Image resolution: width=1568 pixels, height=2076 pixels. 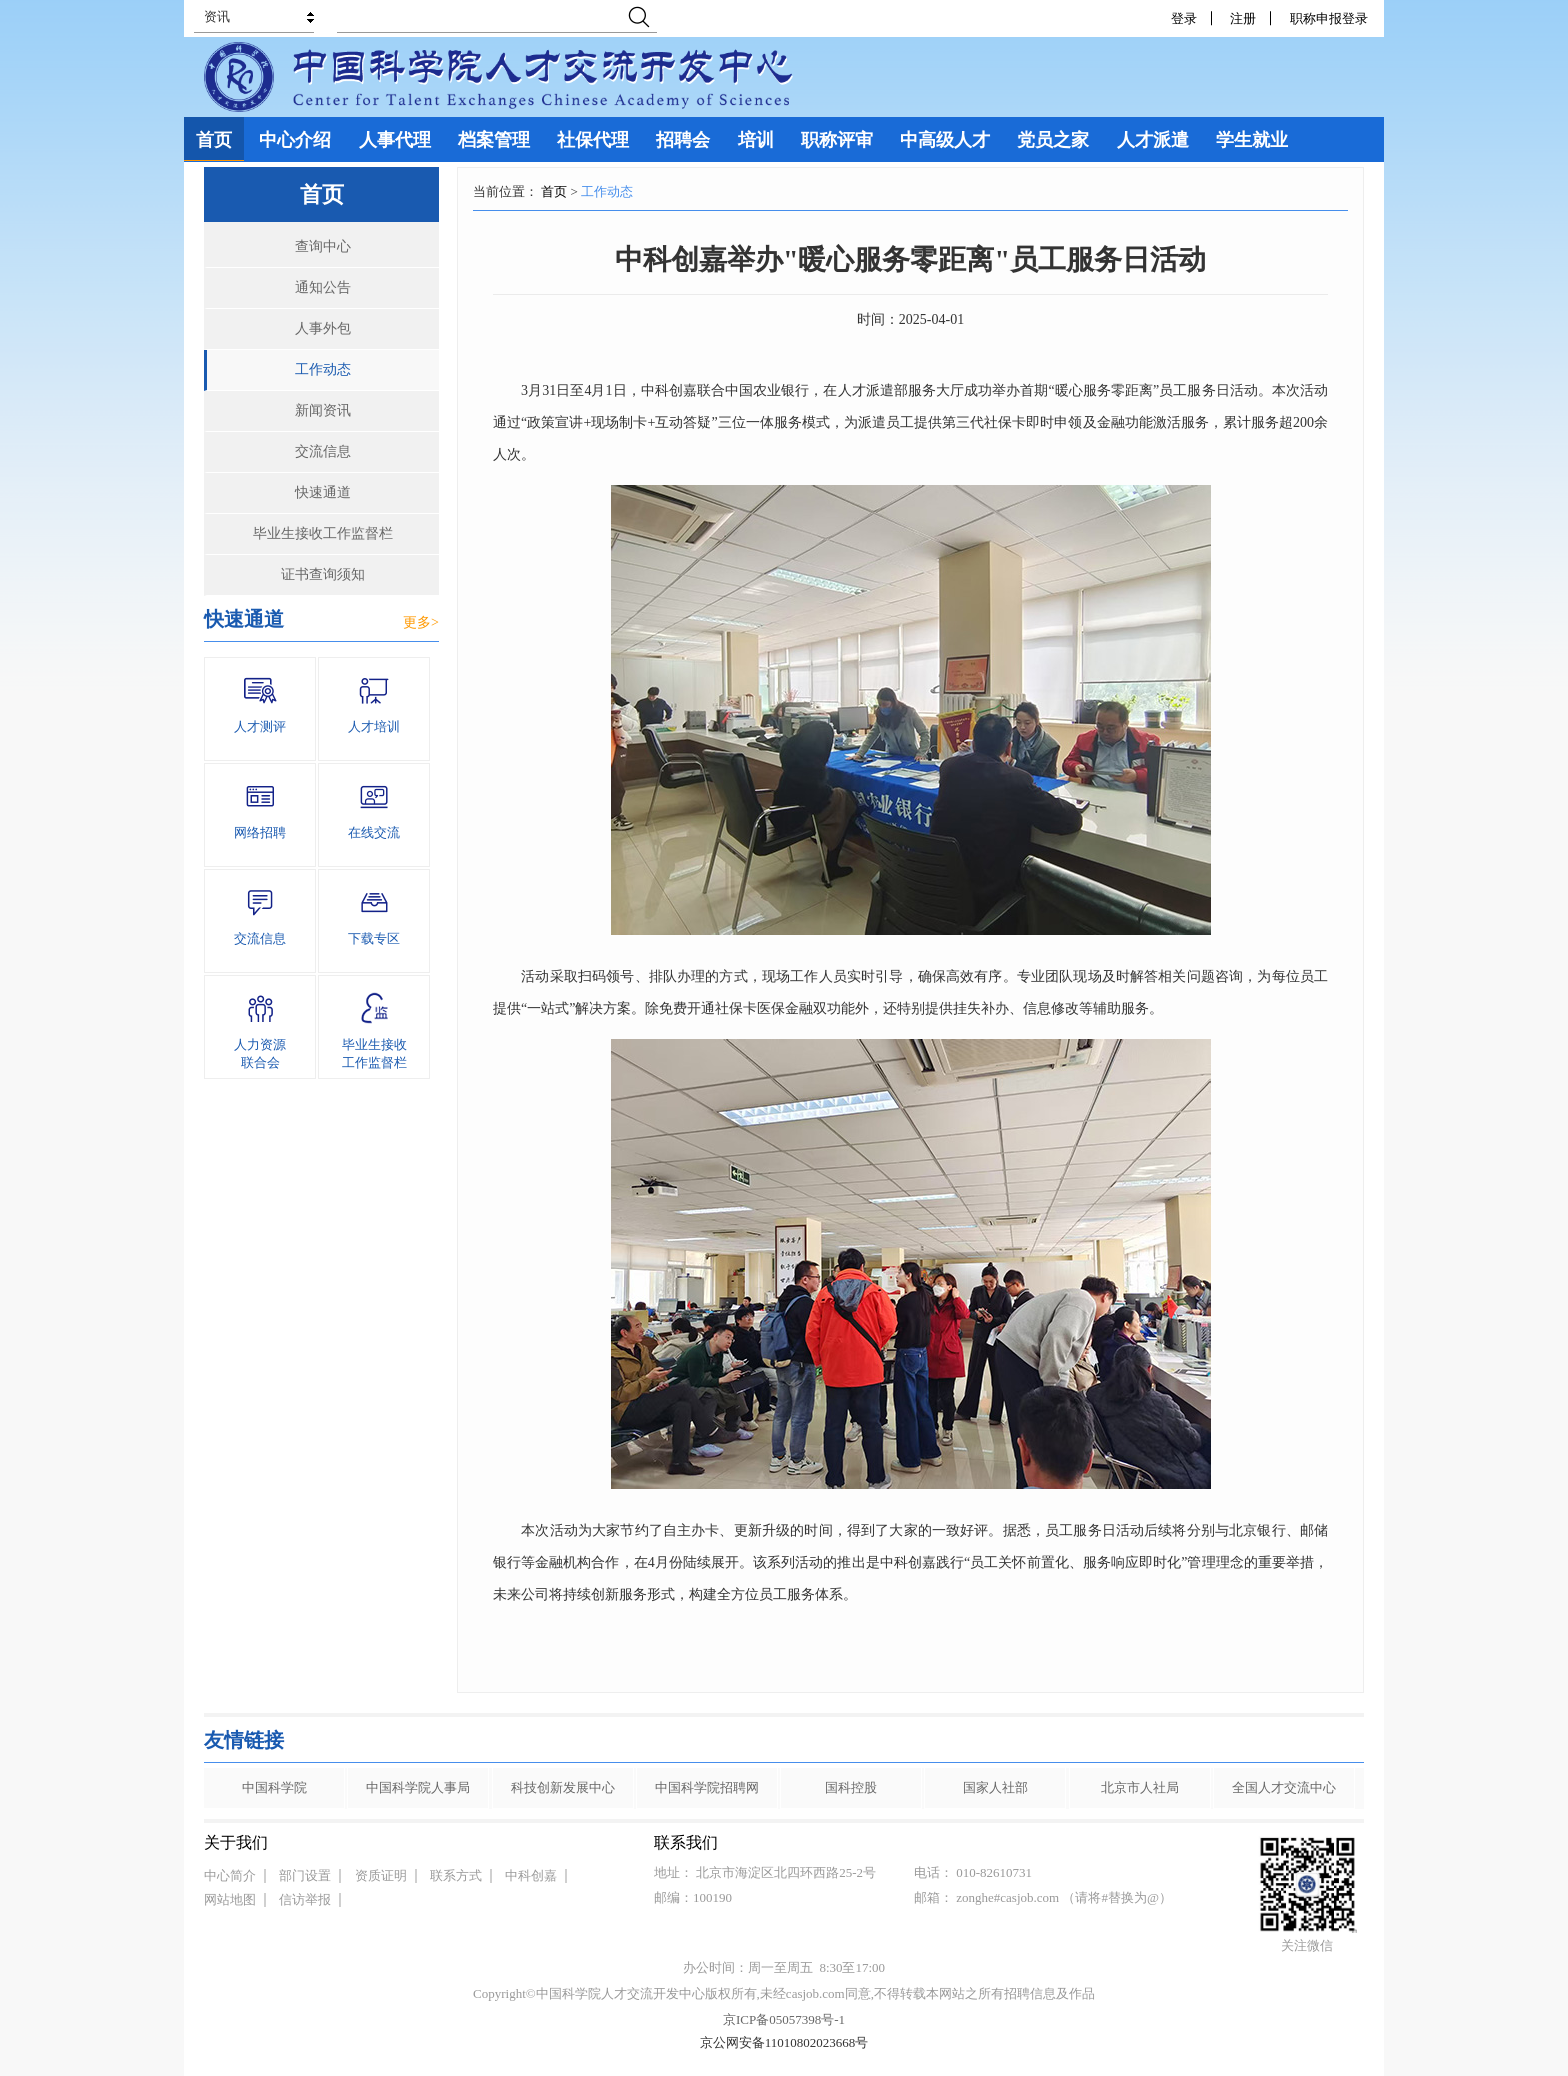 I want to click on 部门设置, so click(x=305, y=1875).